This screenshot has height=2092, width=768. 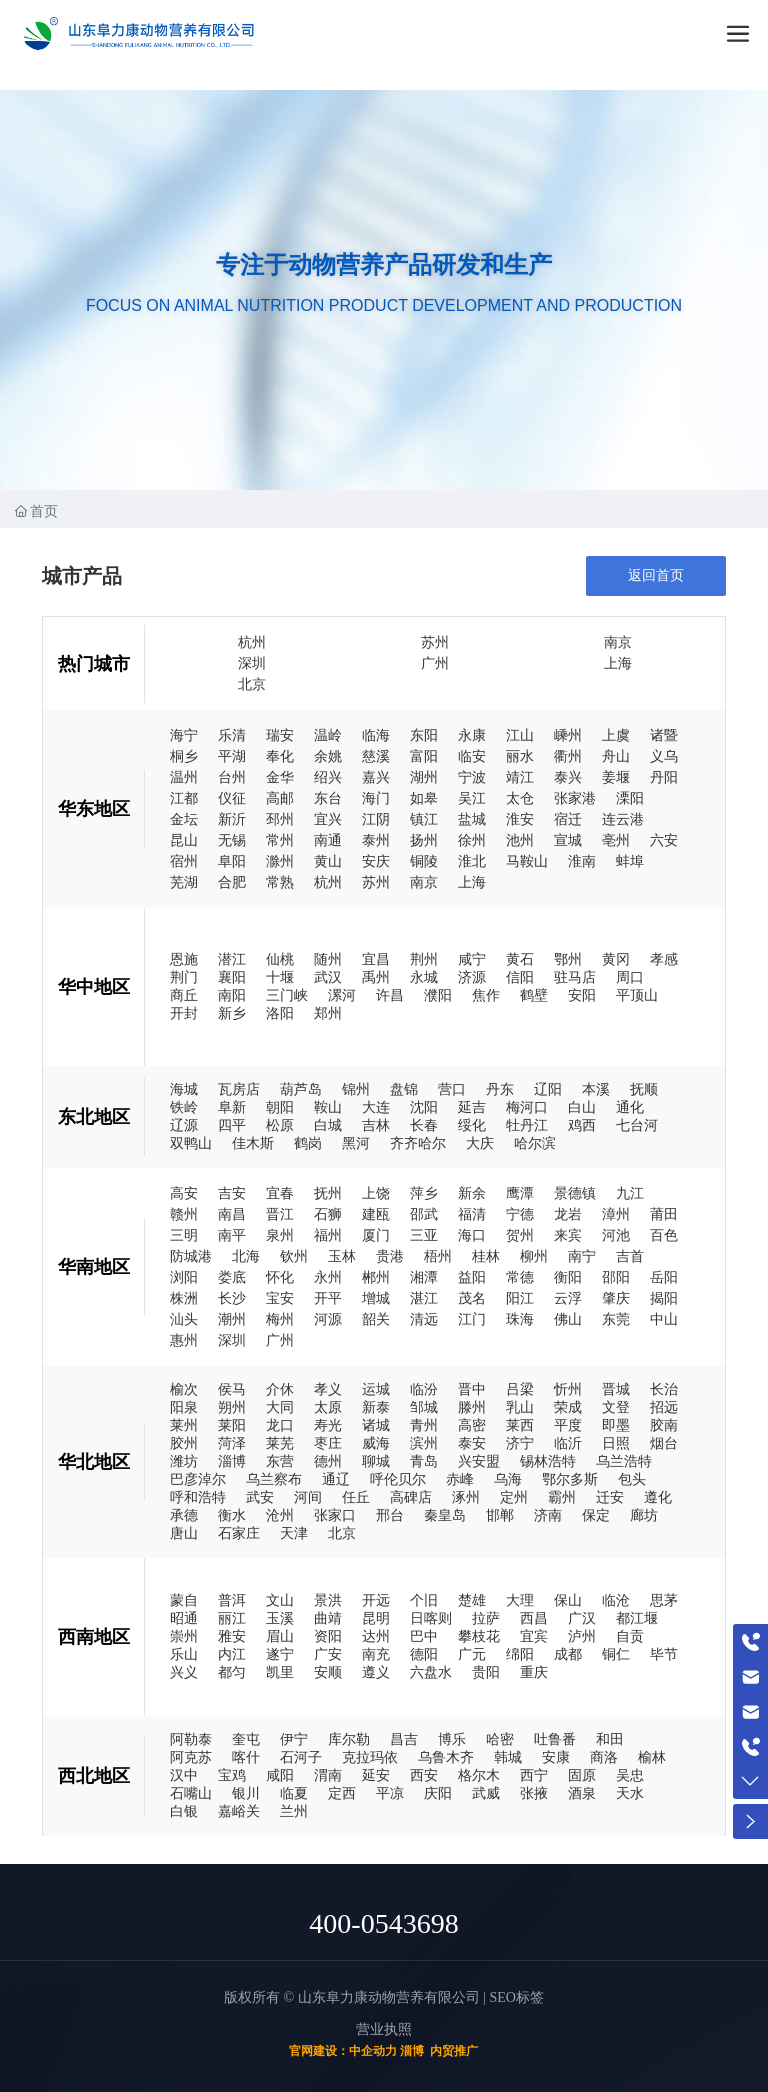 I want to click on 西昌, so click(x=534, y=1618).